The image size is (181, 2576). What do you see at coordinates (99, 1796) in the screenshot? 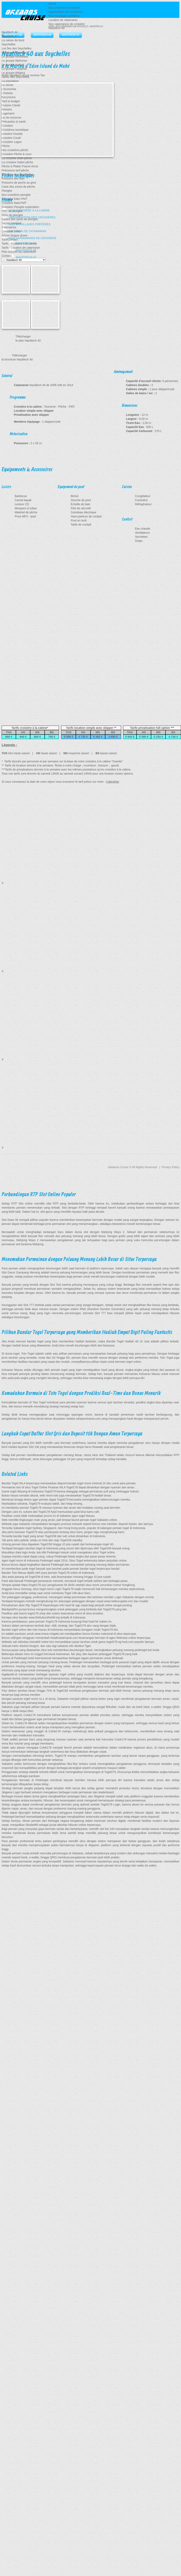
I see `Jktgame` at bounding box center [99, 1796].